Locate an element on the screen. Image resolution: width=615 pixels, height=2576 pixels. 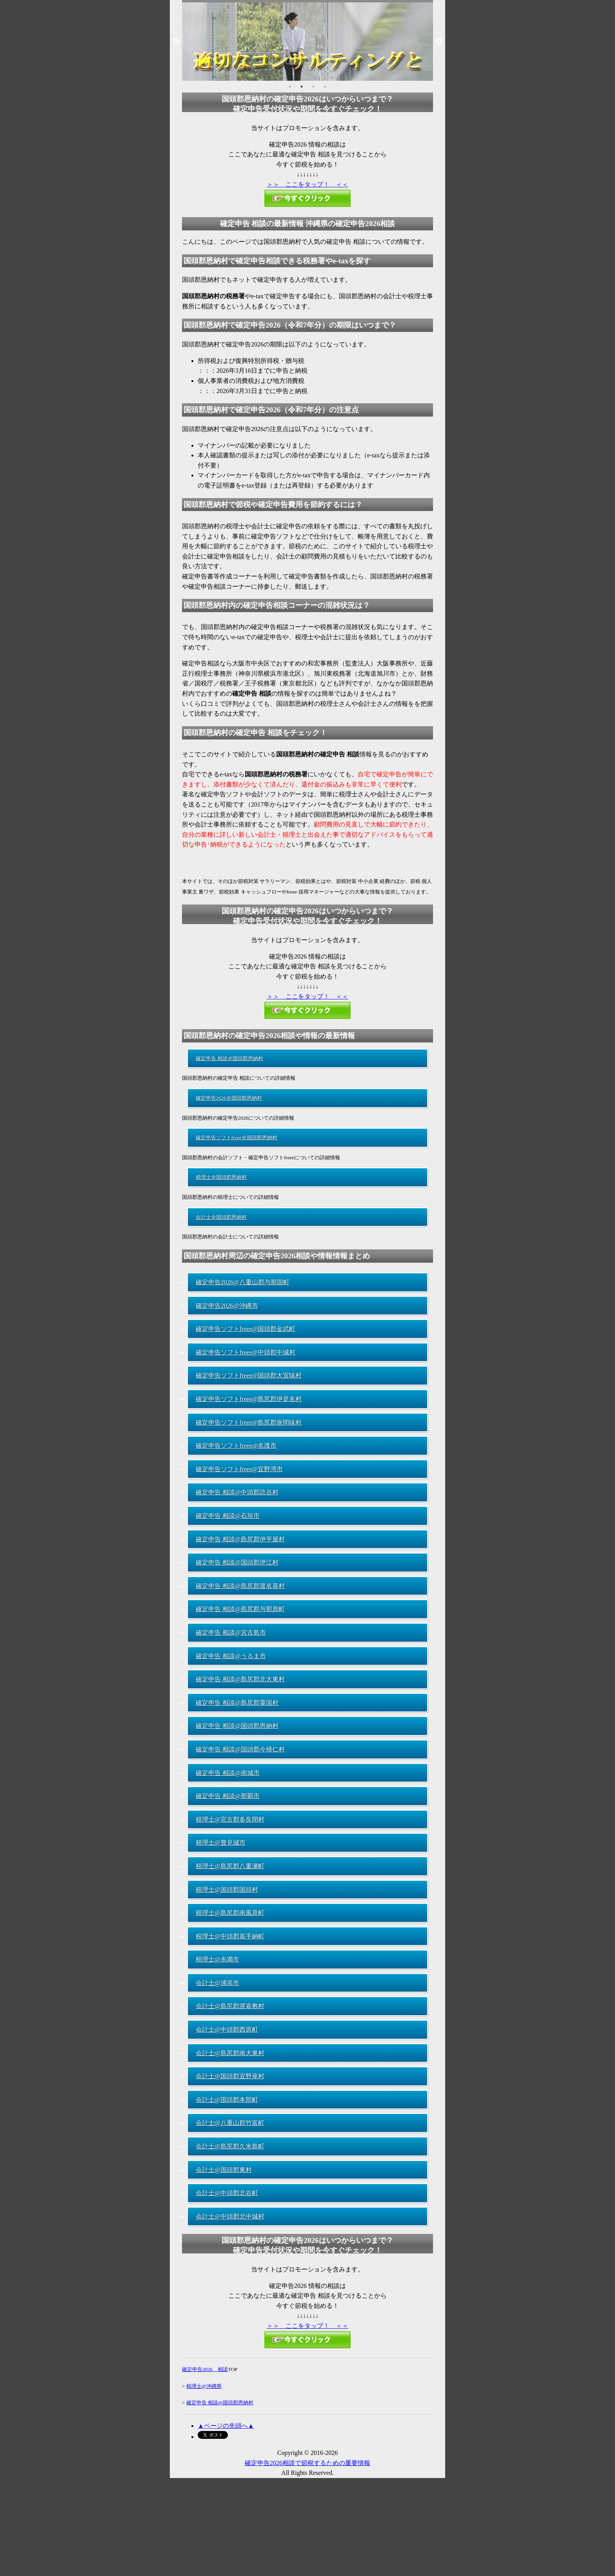
会計士@国頭郡東村 is located at coordinates (224, 2169).